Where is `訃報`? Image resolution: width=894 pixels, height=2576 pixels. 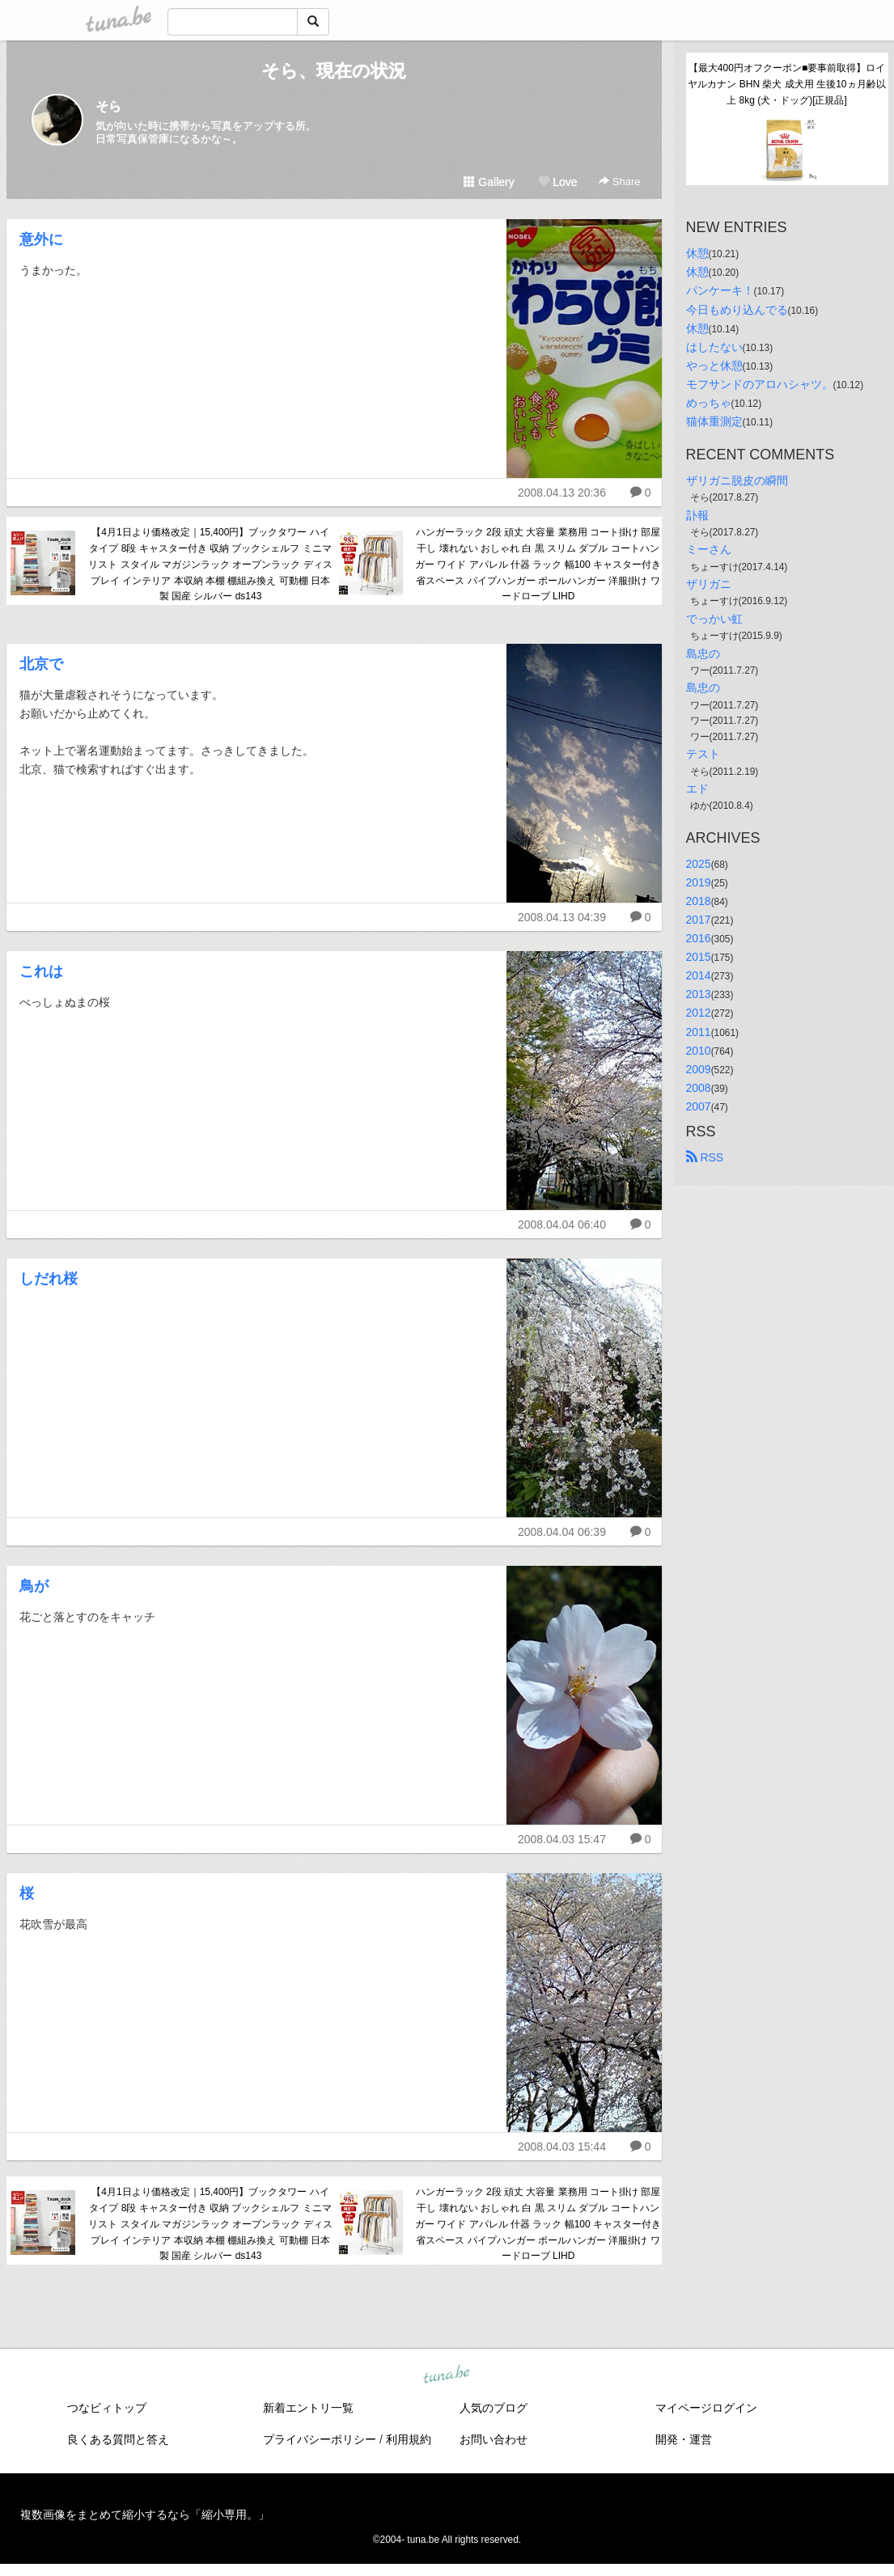 訃報 is located at coordinates (697, 515).